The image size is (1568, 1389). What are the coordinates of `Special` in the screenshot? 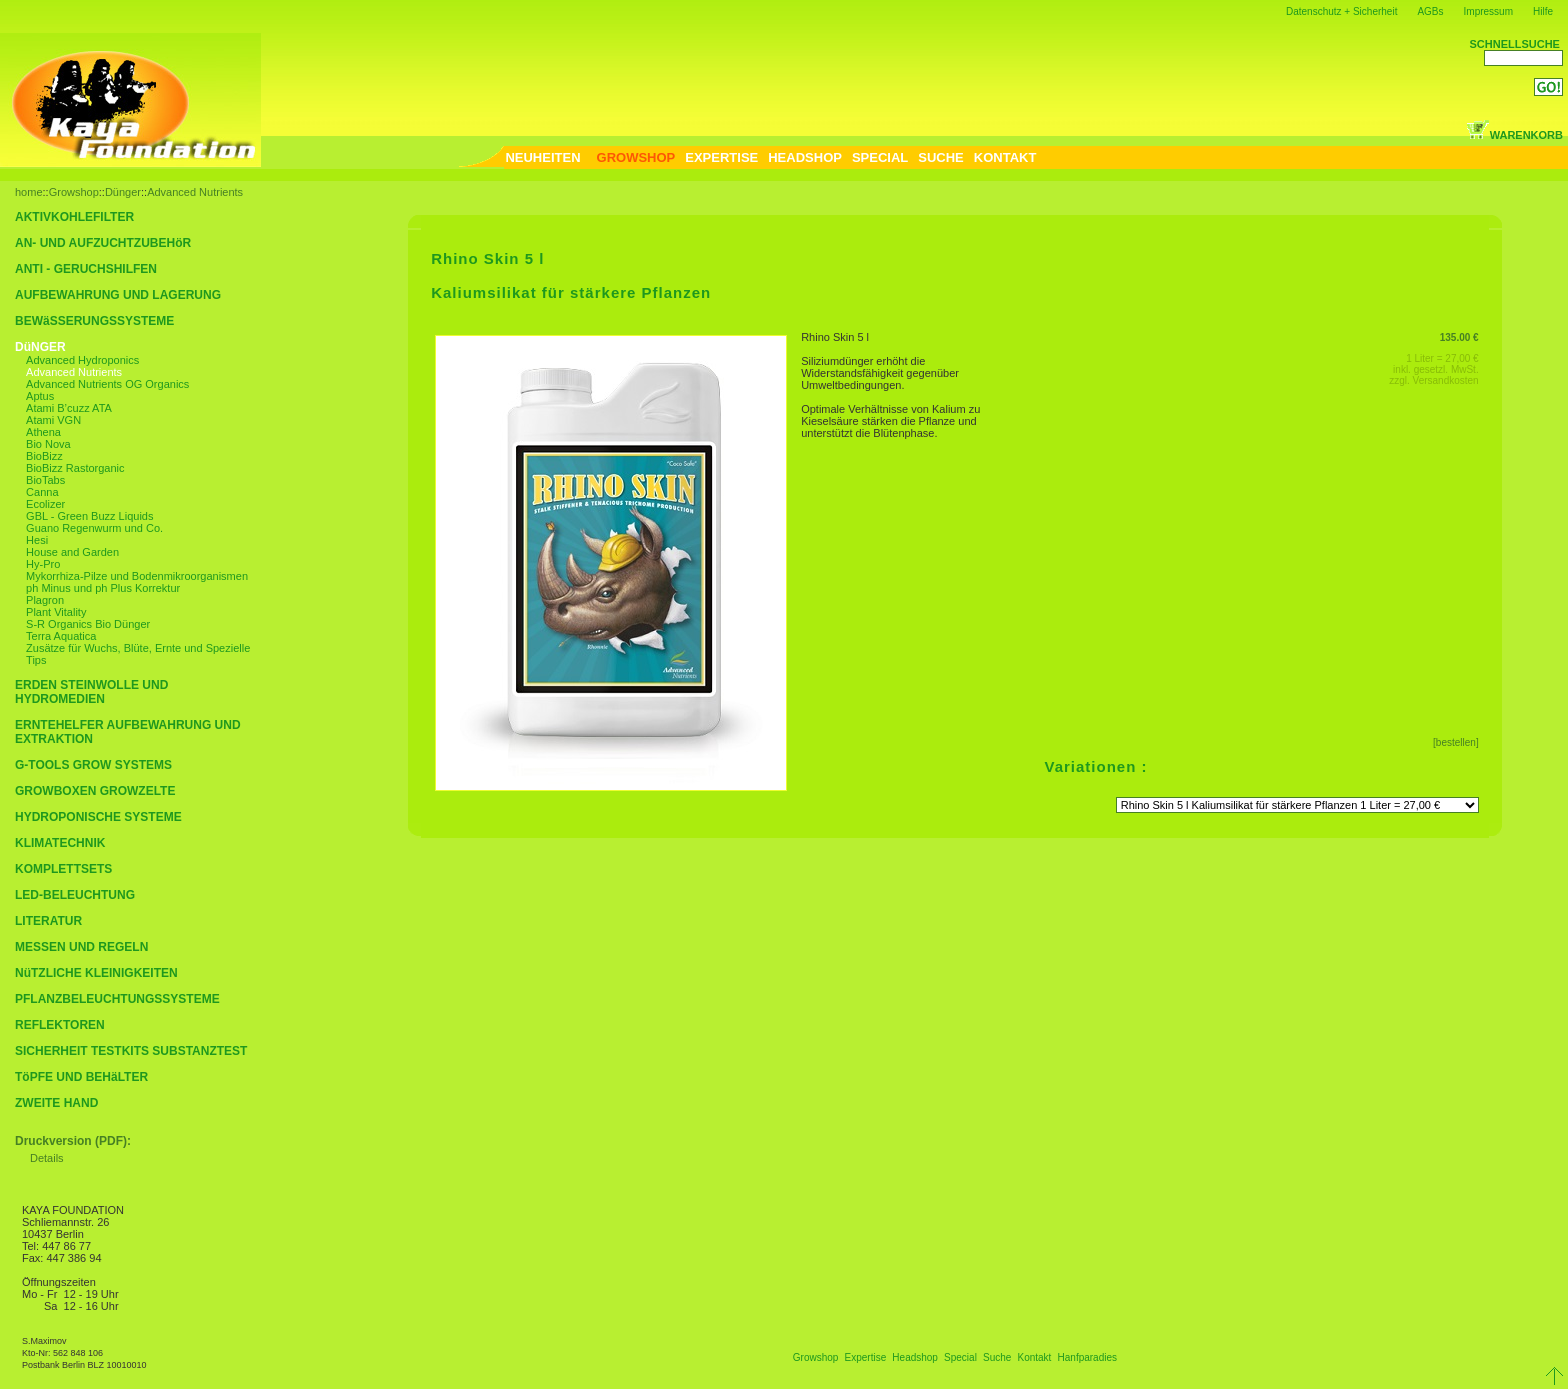 It's located at (960, 1357).